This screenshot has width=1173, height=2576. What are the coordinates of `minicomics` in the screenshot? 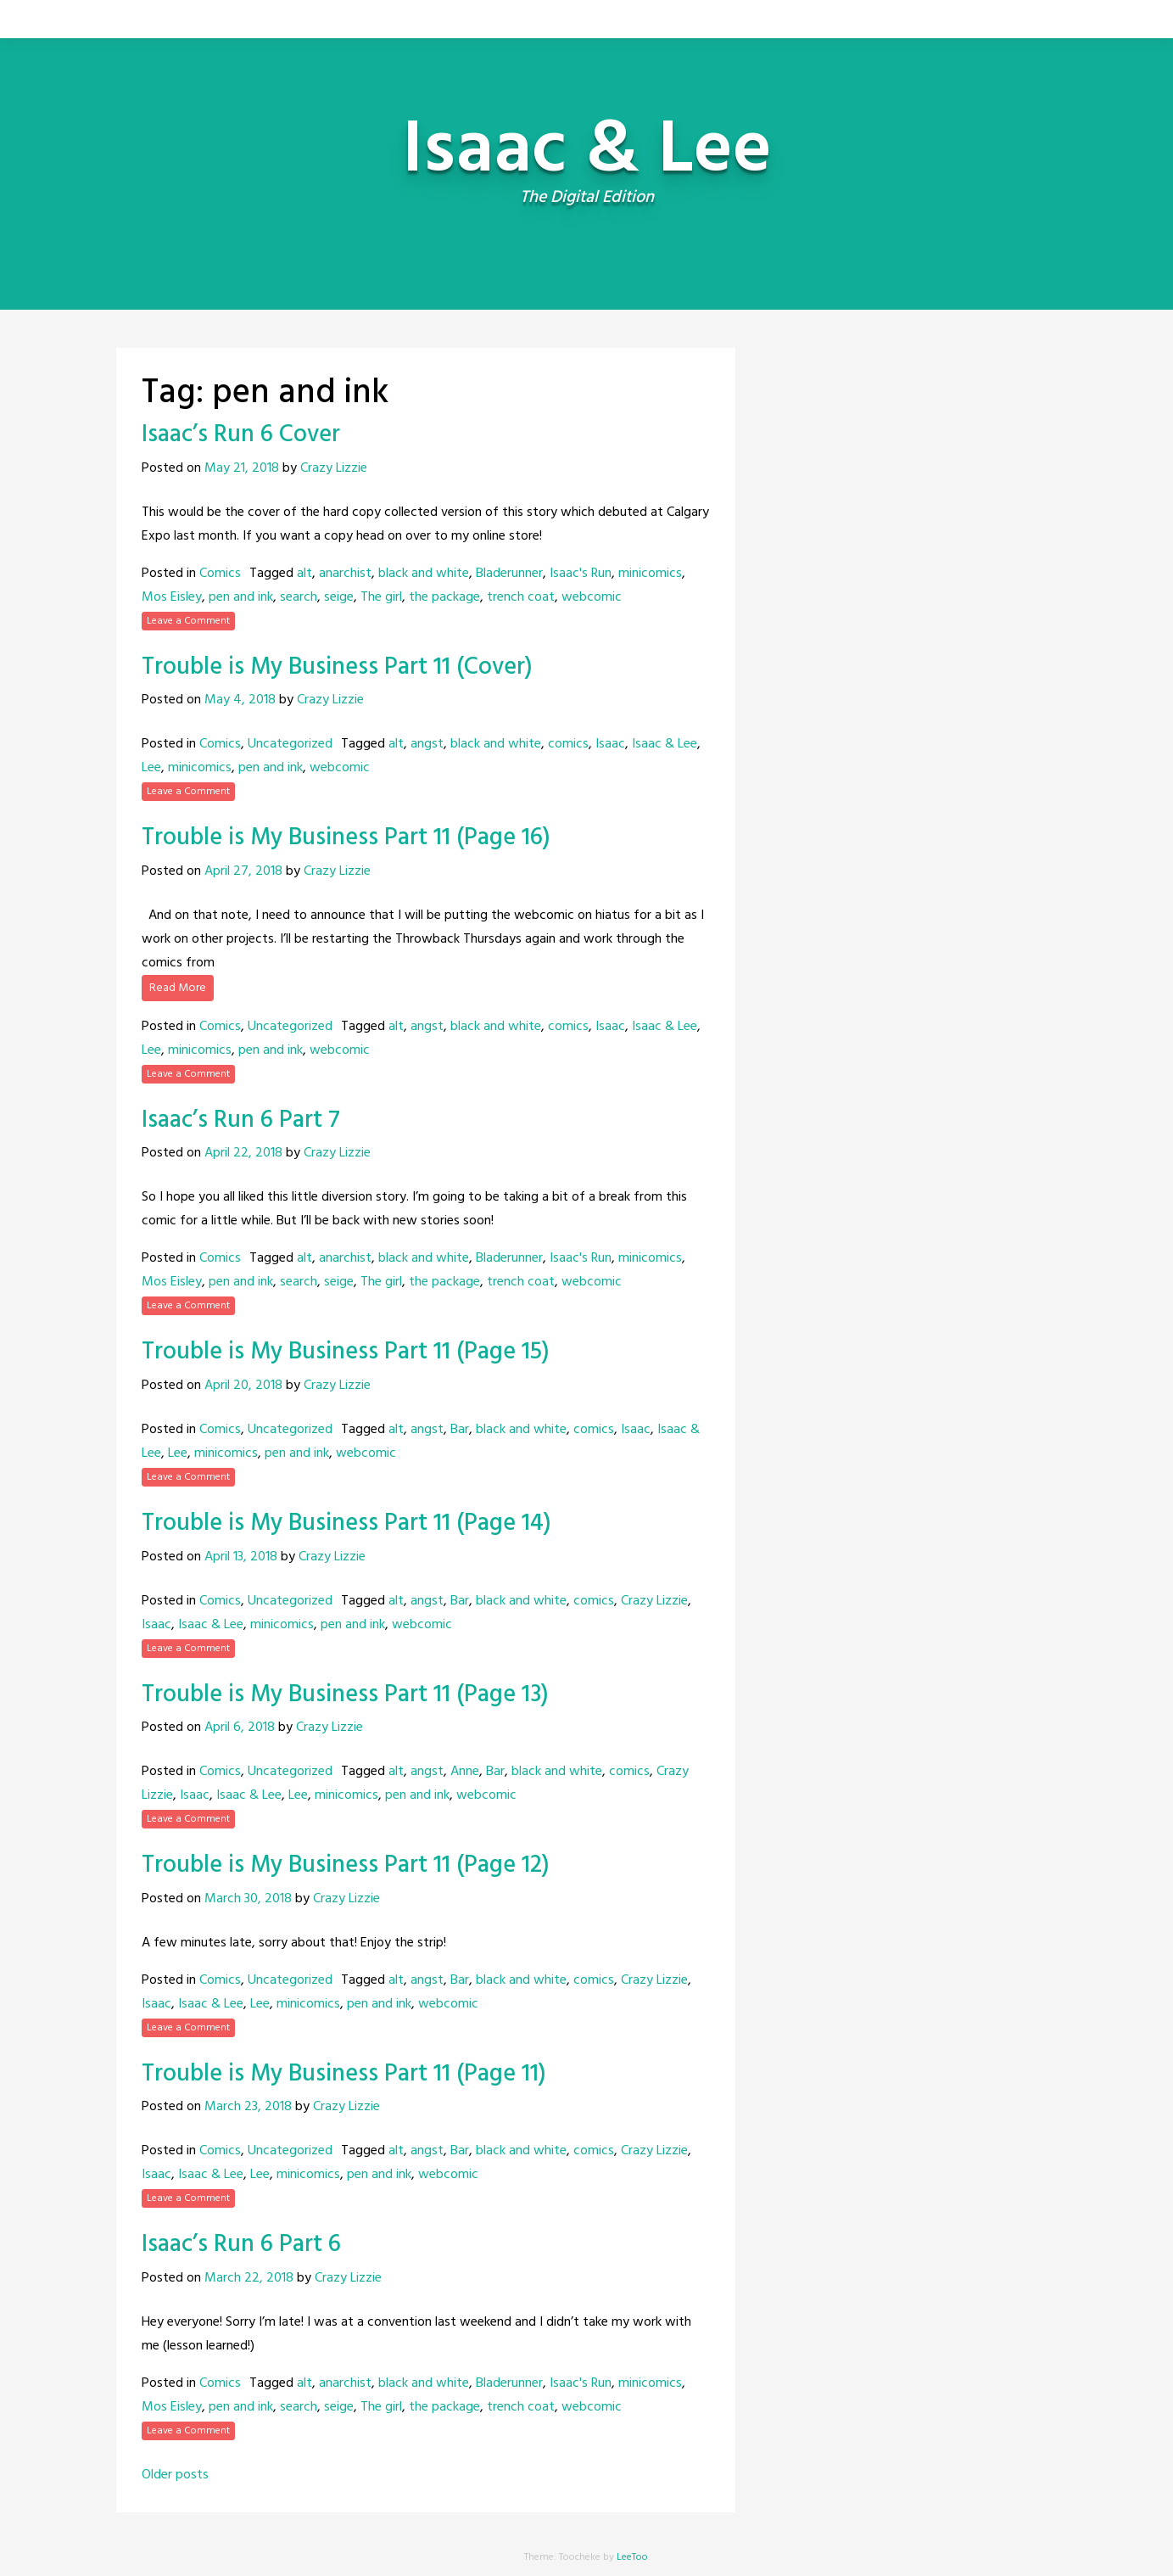 It's located at (650, 574).